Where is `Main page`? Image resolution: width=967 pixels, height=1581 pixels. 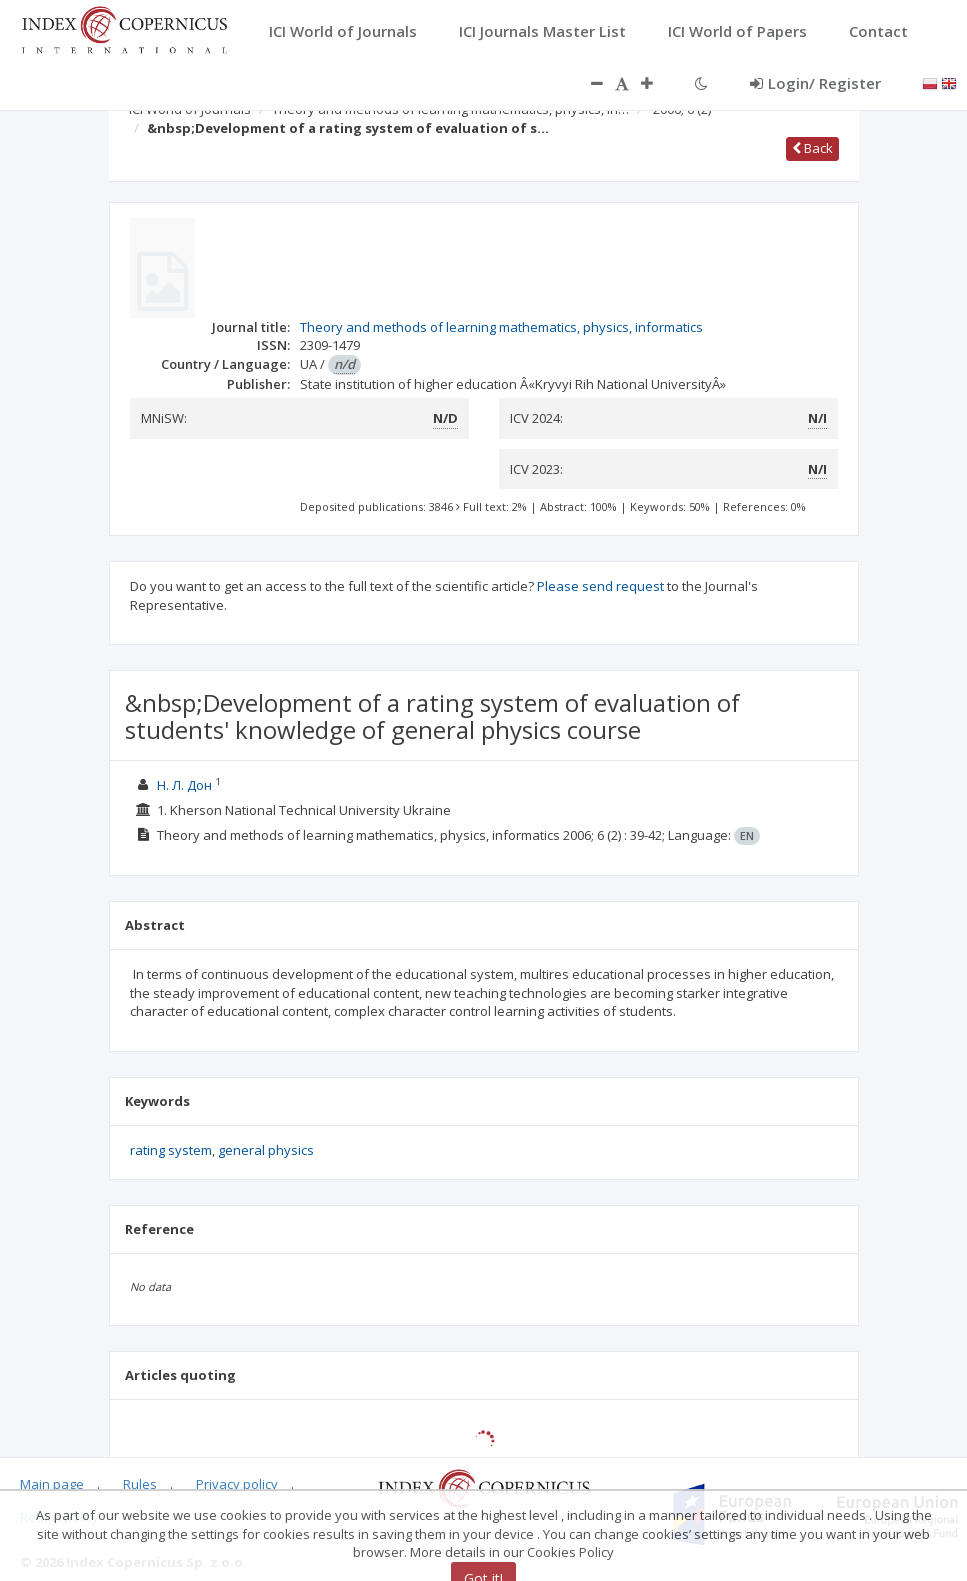 Main page is located at coordinates (52, 1484).